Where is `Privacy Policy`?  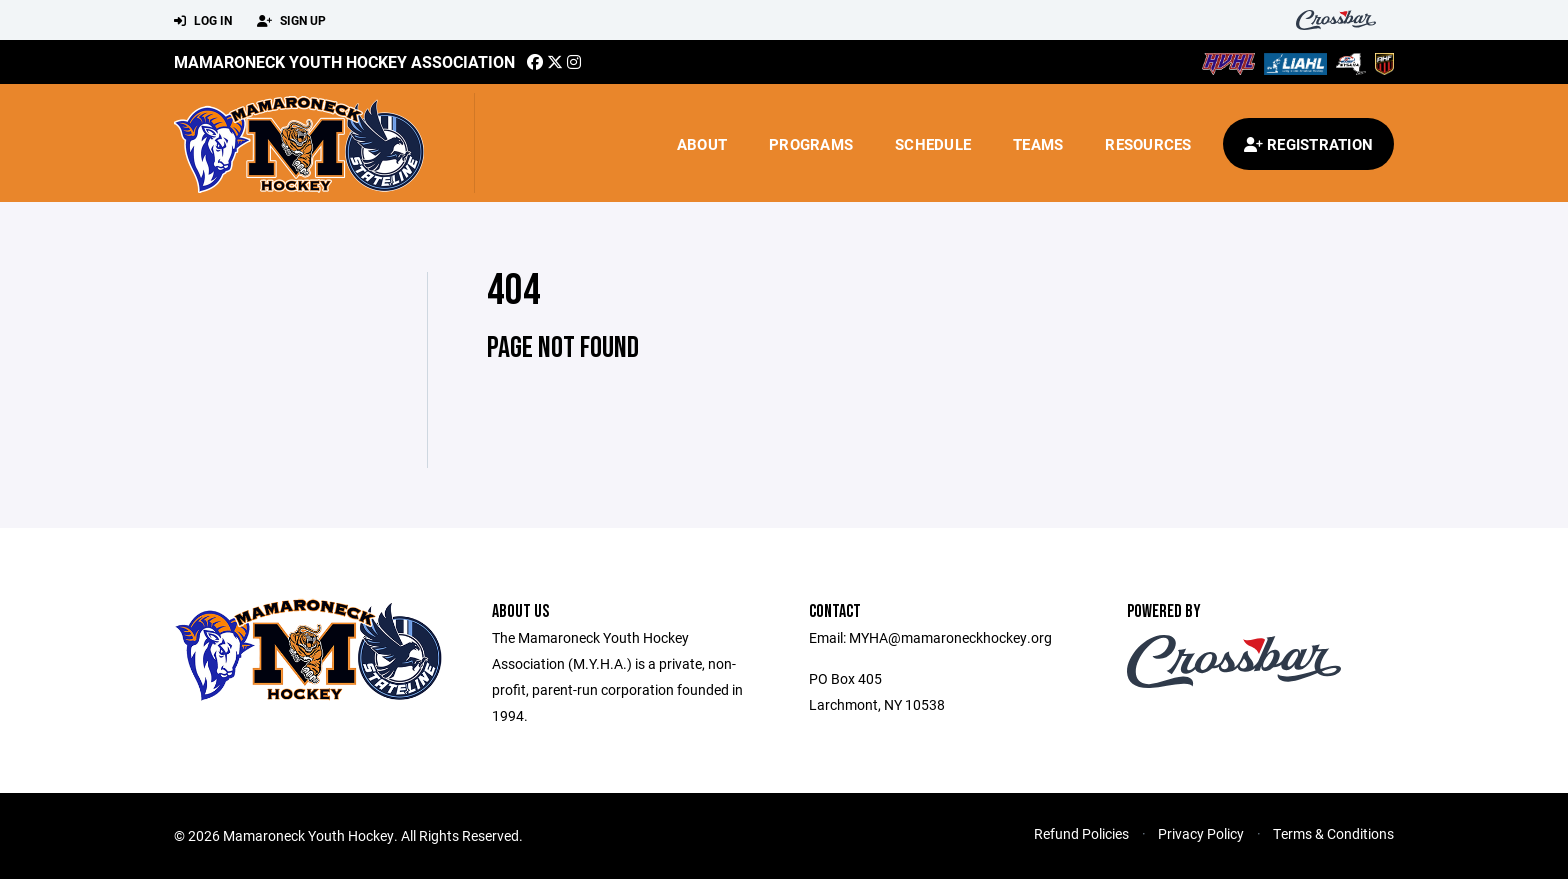
Privacy Policy is located at coordinates (1201, 833).